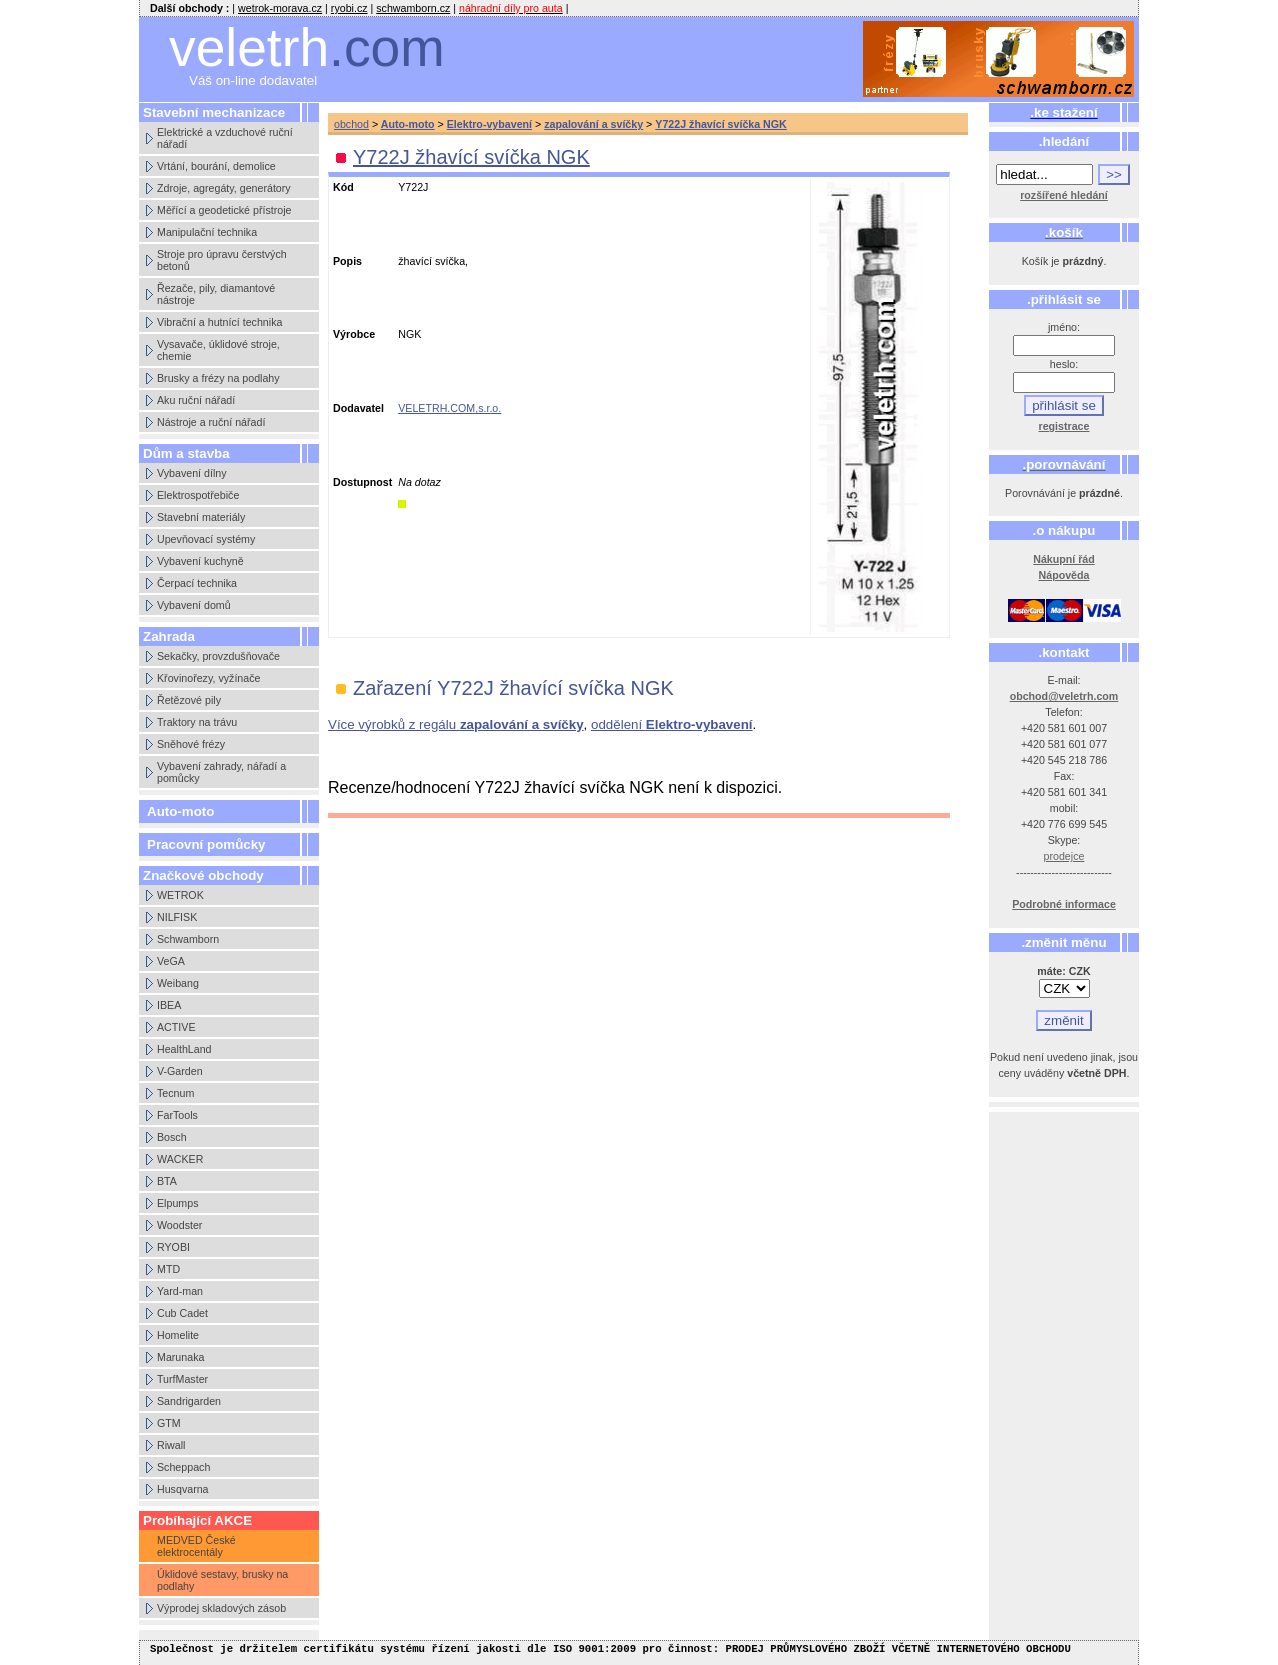 The width and height of the screenshot is (1278, 1665). Describe the element at coordinates (182, 1313) in the screenshot. I see `Cub Cadet` at that location.